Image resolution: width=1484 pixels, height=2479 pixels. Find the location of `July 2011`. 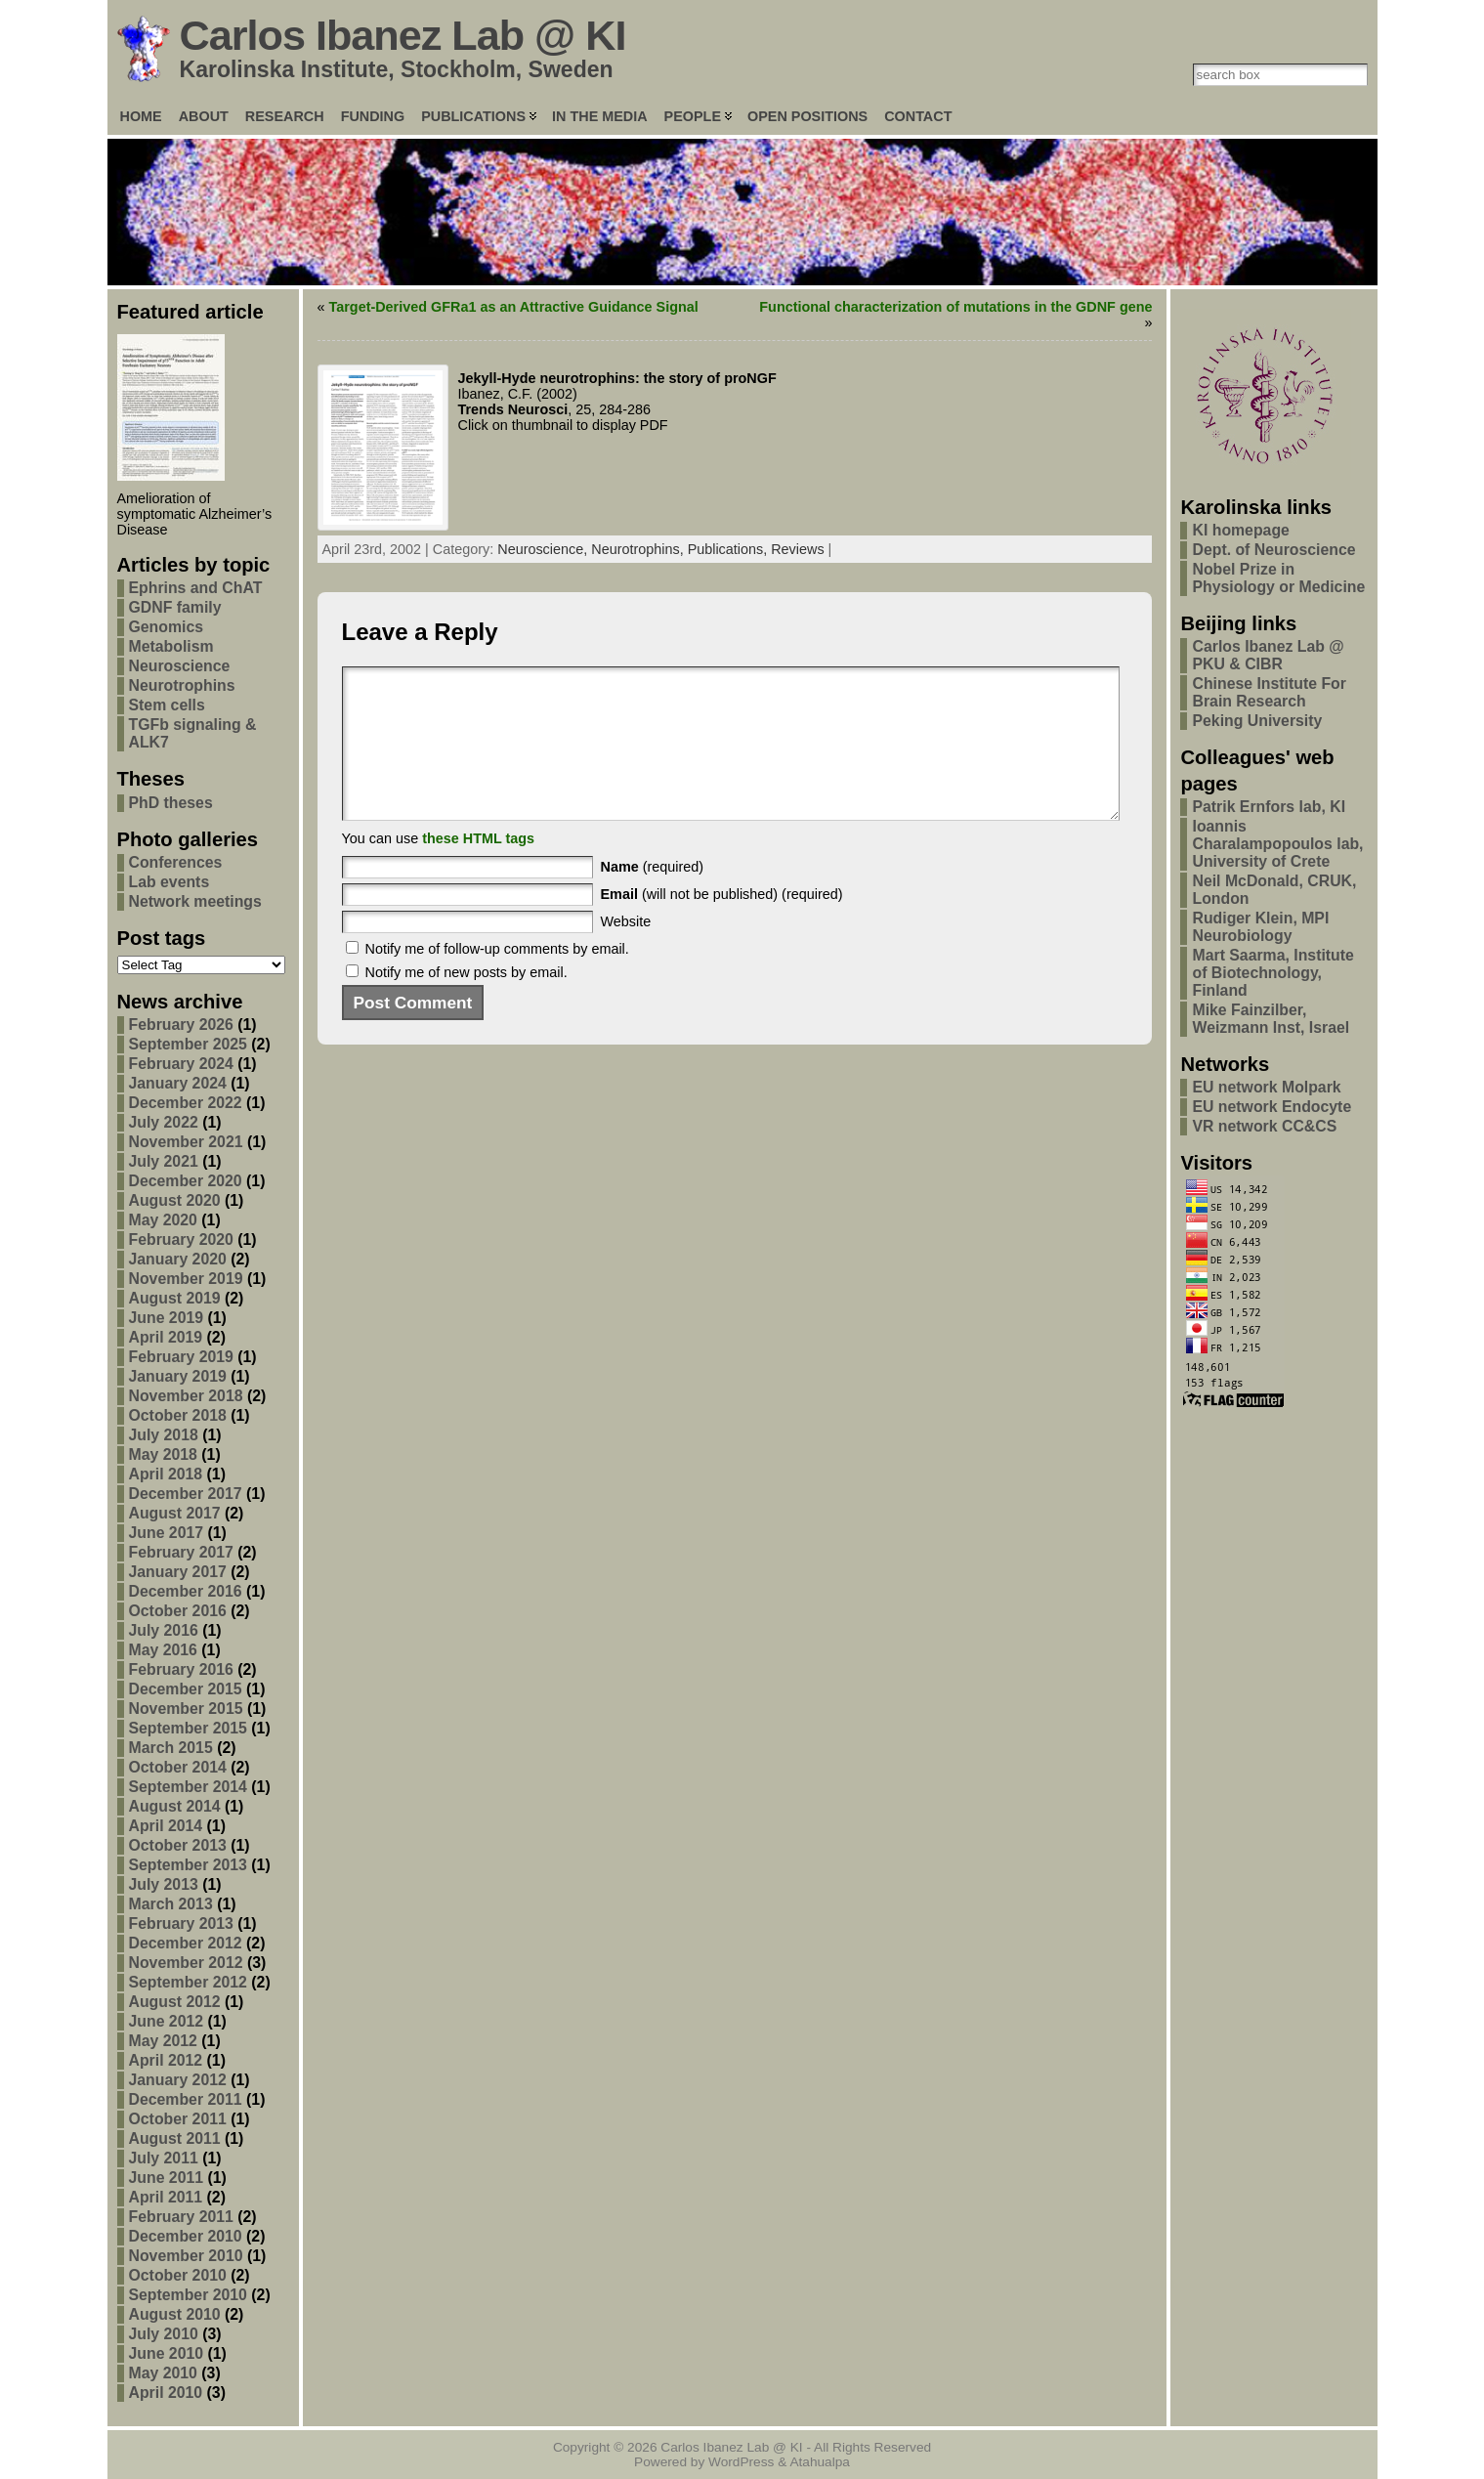

July 2011 is located at coordinates (163, 2158).